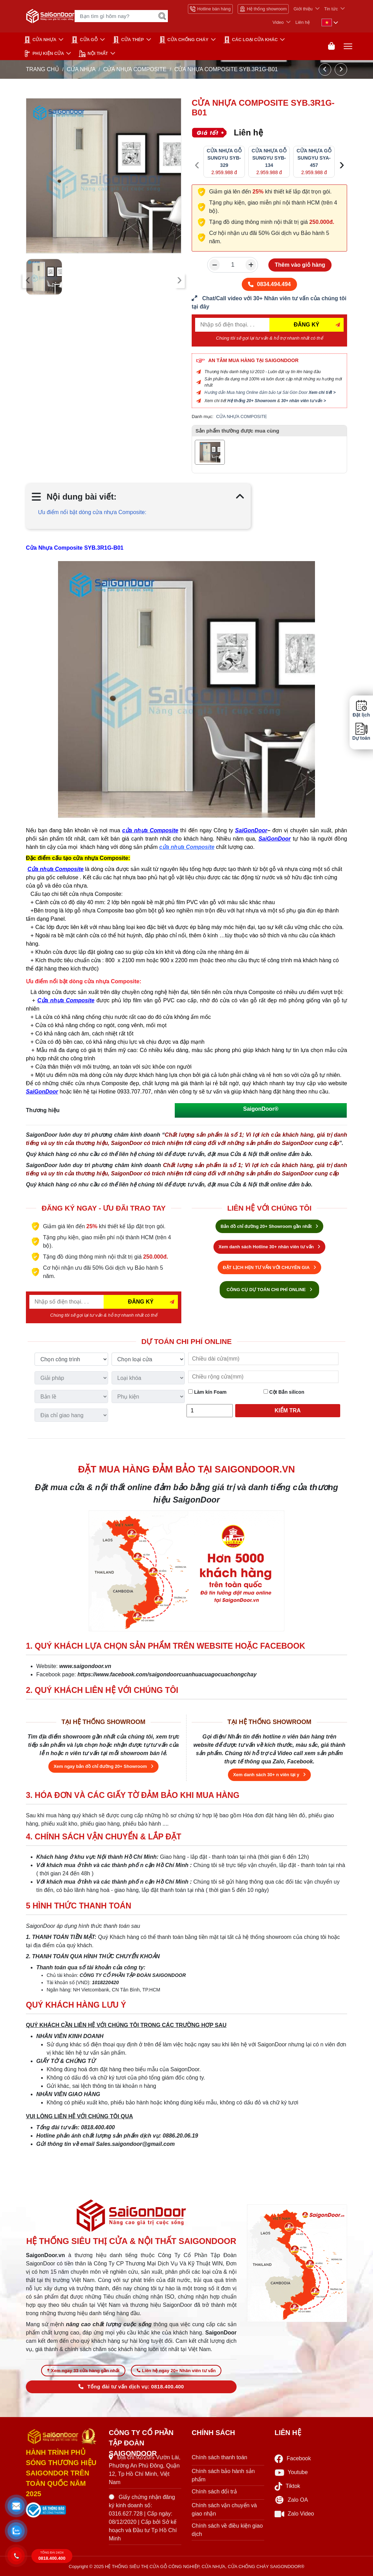 Image resolution: width=373 pixels, height=2576 pixels. What do you see at coordinates (361, 731) in the screenshot?
I see `Dự toán [button]` at bounding box center [361, 731].